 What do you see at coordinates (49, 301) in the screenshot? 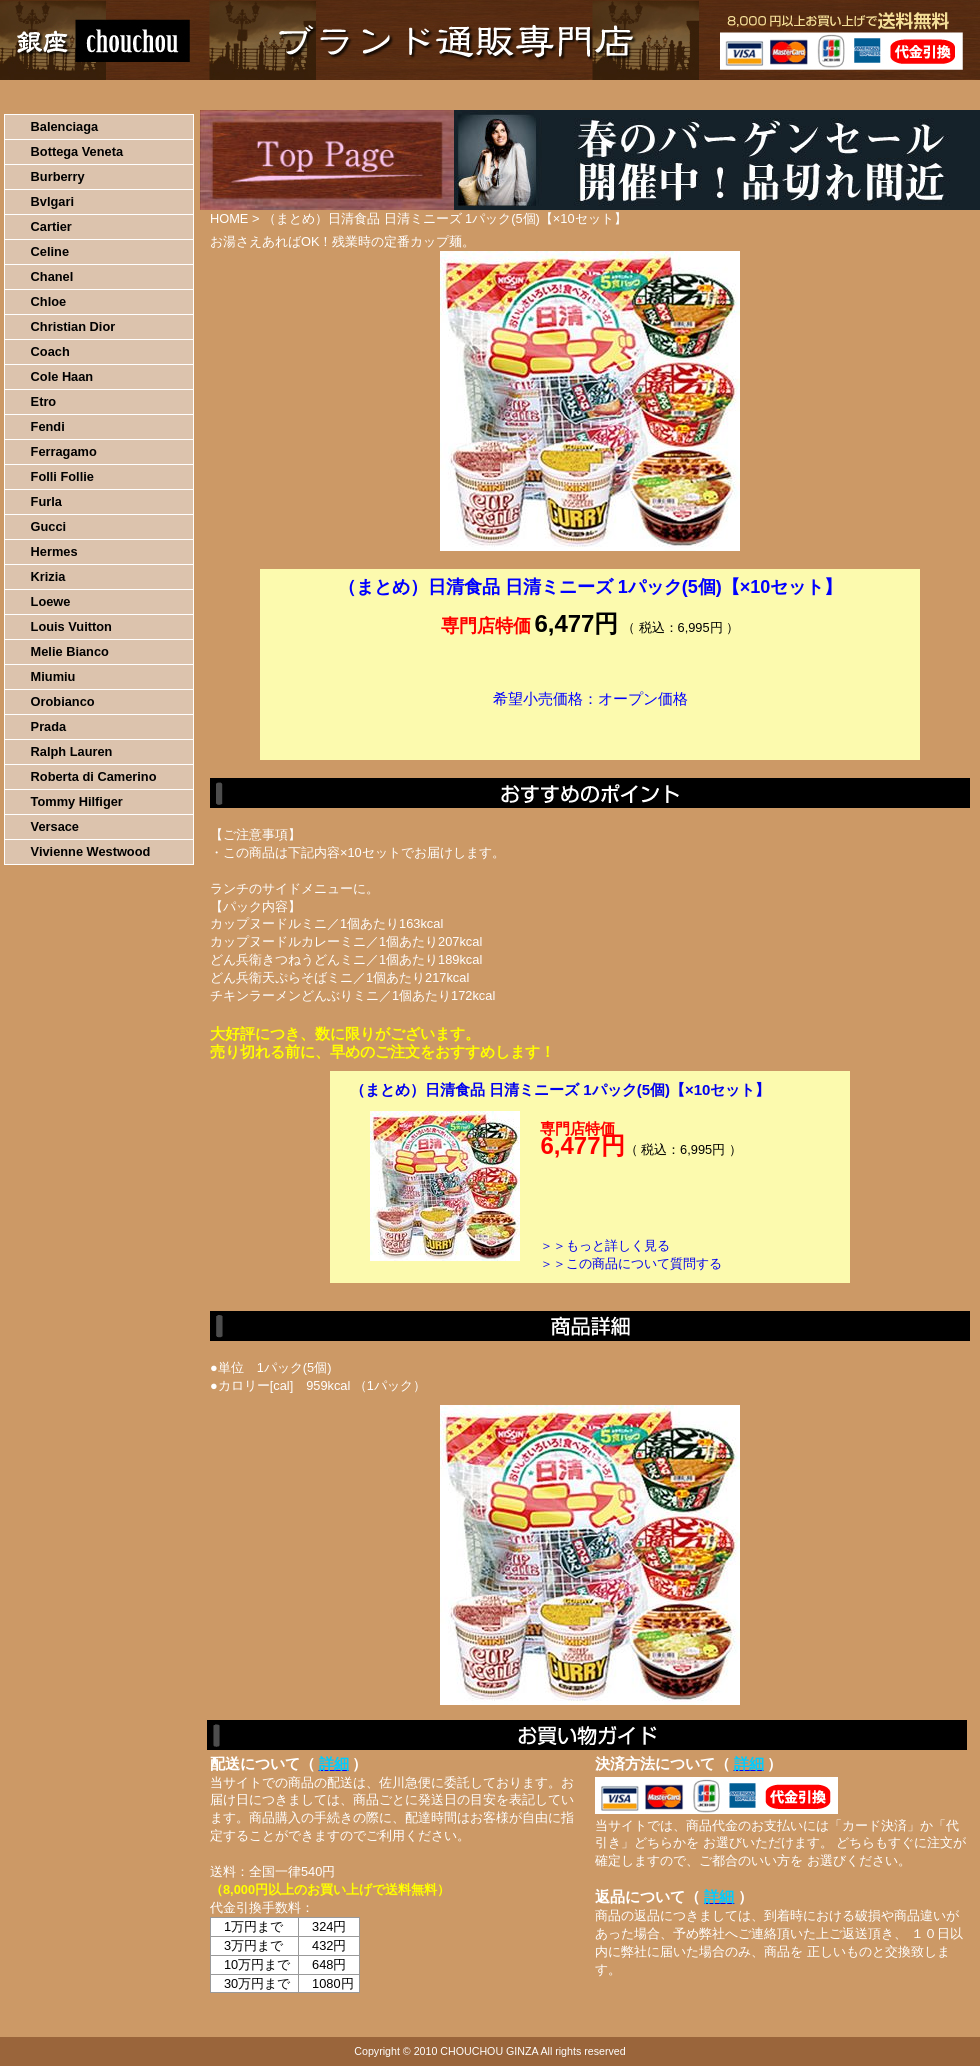
I see `Chloe` at bounding box center [49, 301].